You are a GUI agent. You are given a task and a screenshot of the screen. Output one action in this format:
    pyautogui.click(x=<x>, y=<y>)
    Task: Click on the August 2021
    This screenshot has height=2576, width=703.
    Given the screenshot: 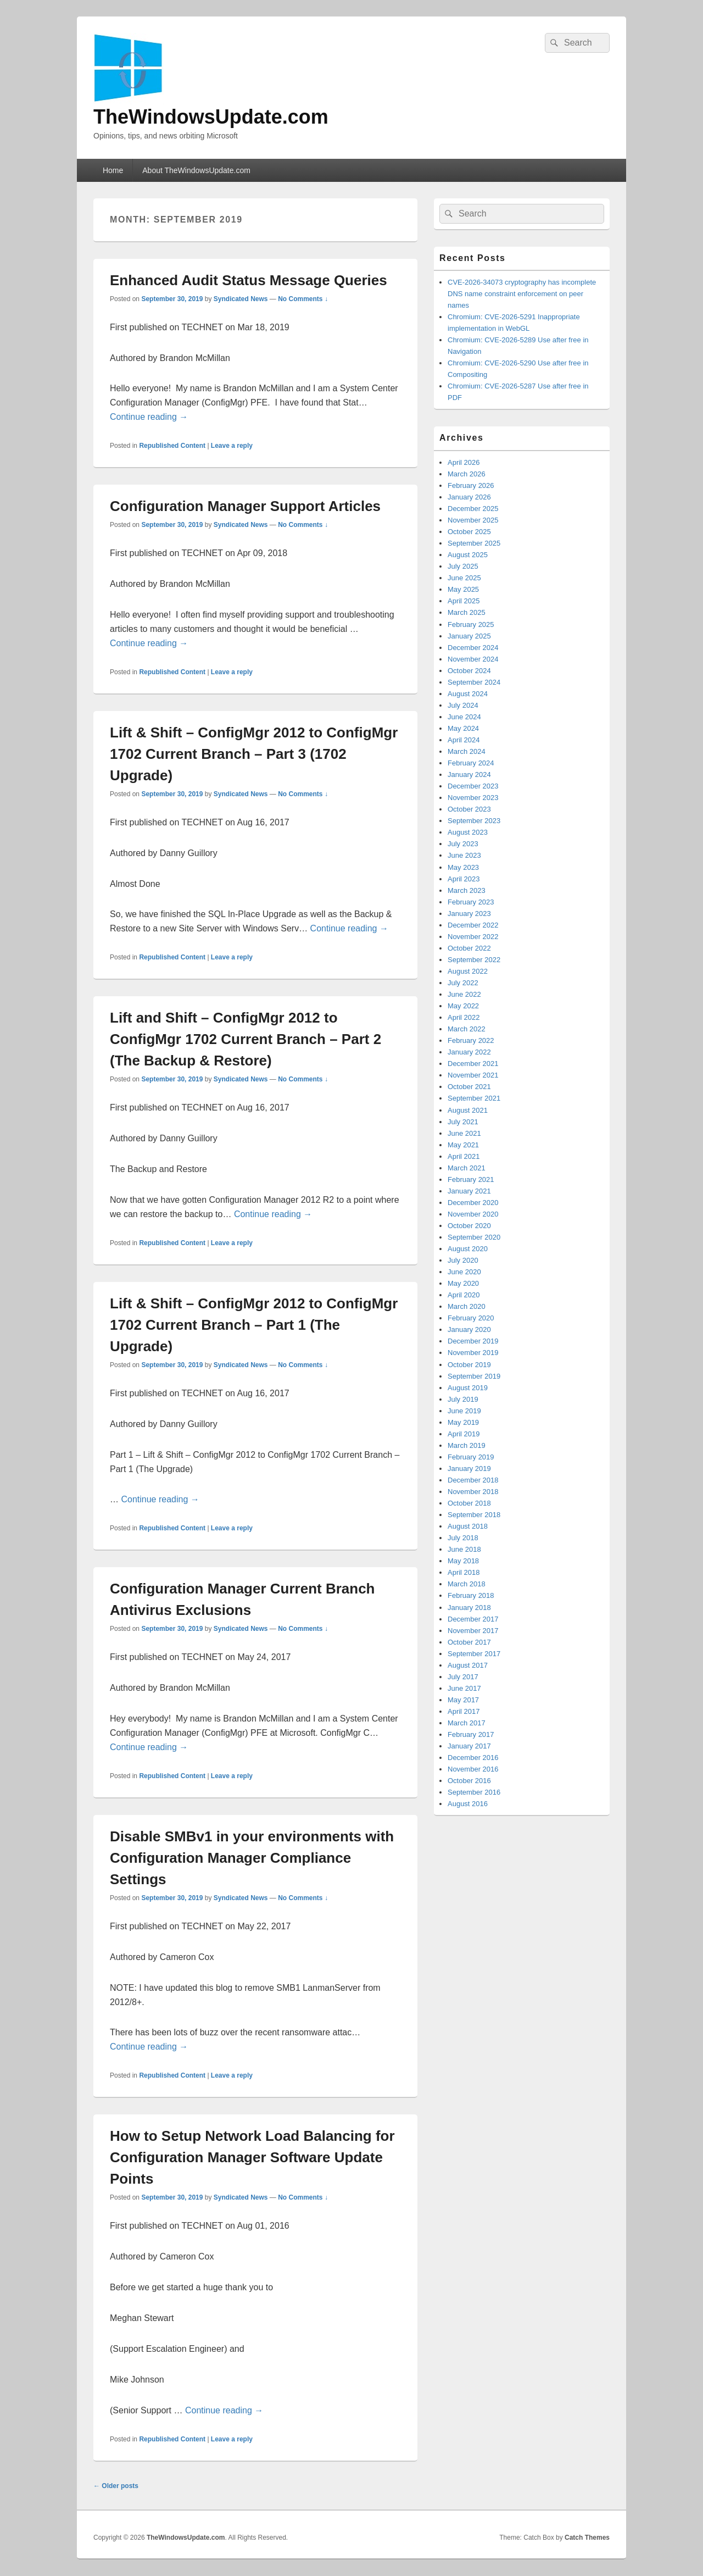 What is the action you would take?
    pyautogui.click(x=468, y=1110)
    